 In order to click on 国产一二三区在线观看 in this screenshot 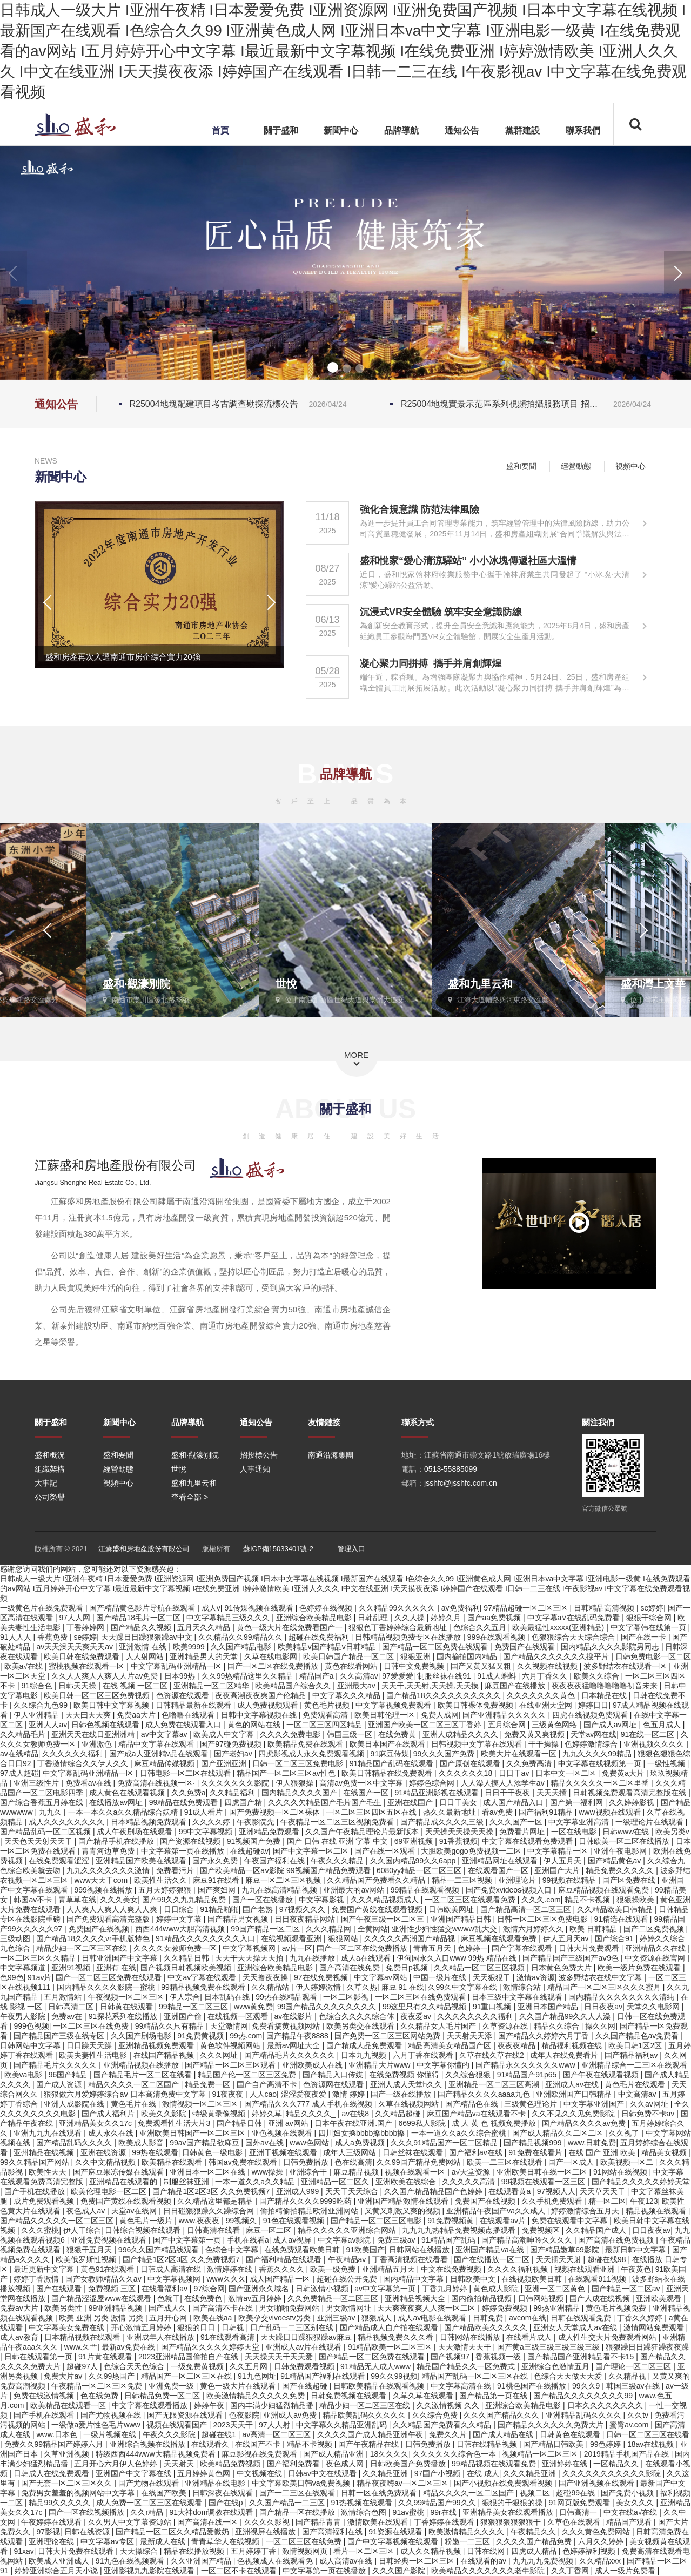, I will do `click(298, 2492)`.